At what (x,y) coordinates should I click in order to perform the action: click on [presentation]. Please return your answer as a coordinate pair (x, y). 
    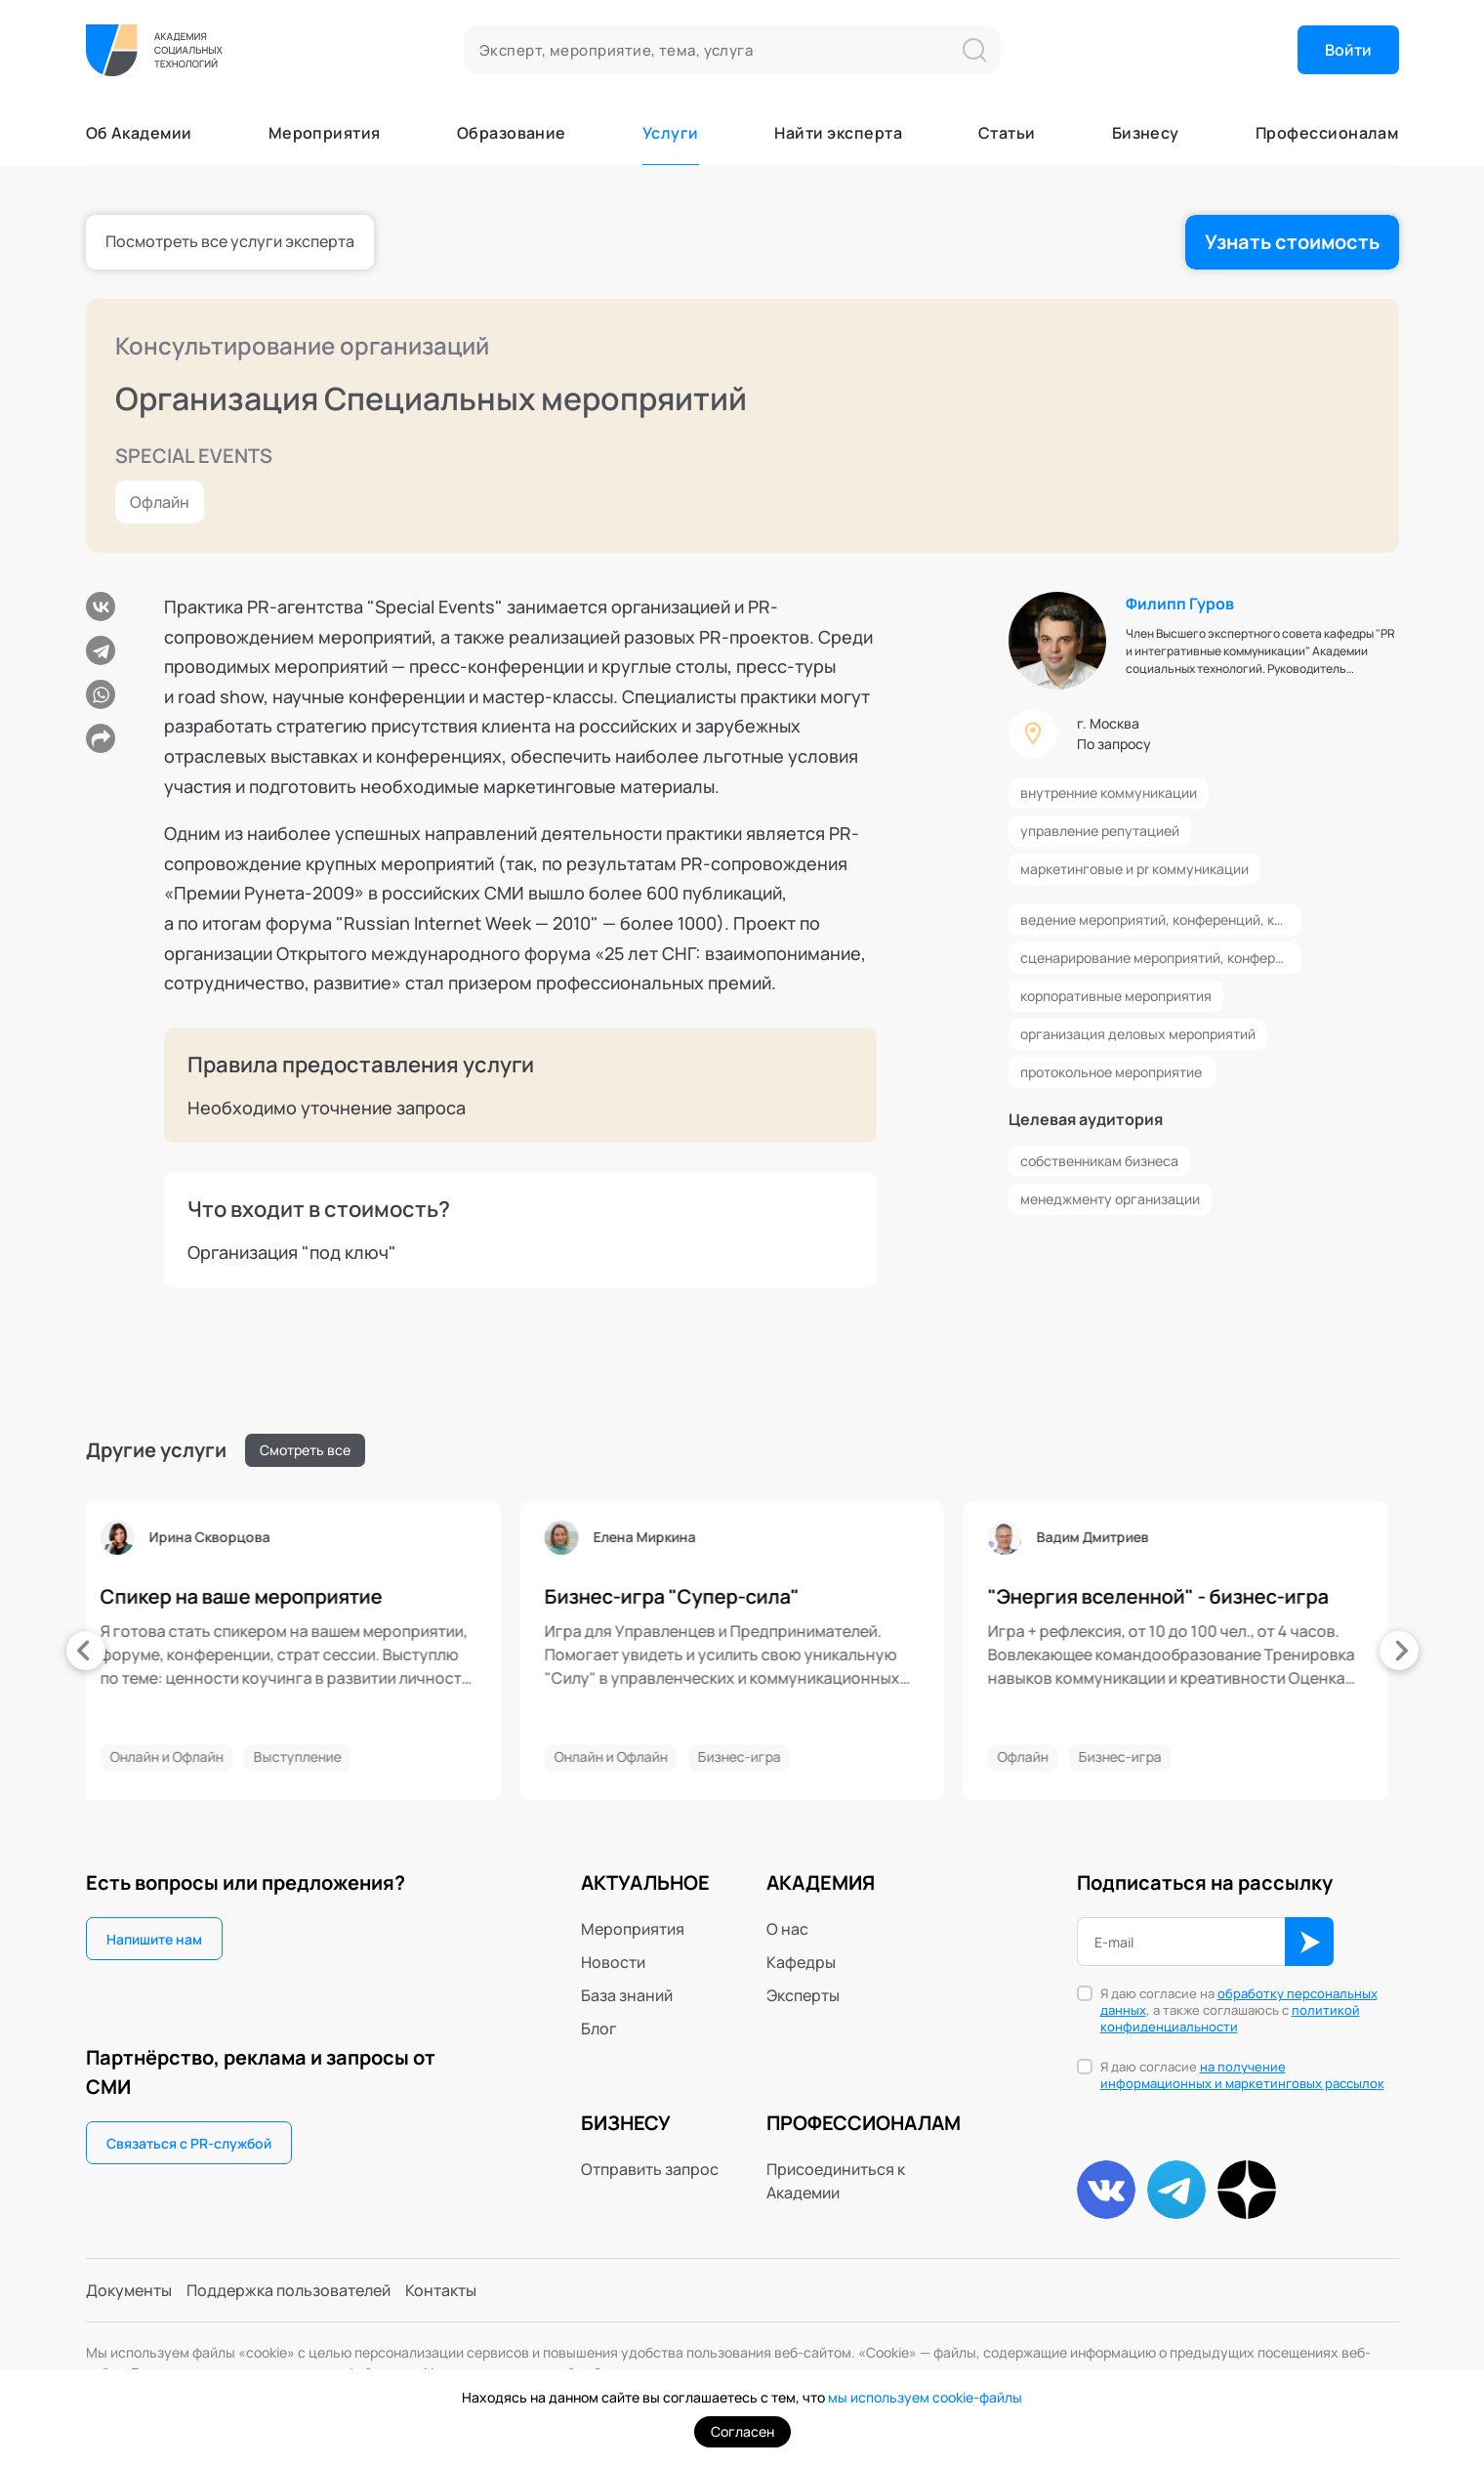
    Looking at the image, I should click on (85, 1650).